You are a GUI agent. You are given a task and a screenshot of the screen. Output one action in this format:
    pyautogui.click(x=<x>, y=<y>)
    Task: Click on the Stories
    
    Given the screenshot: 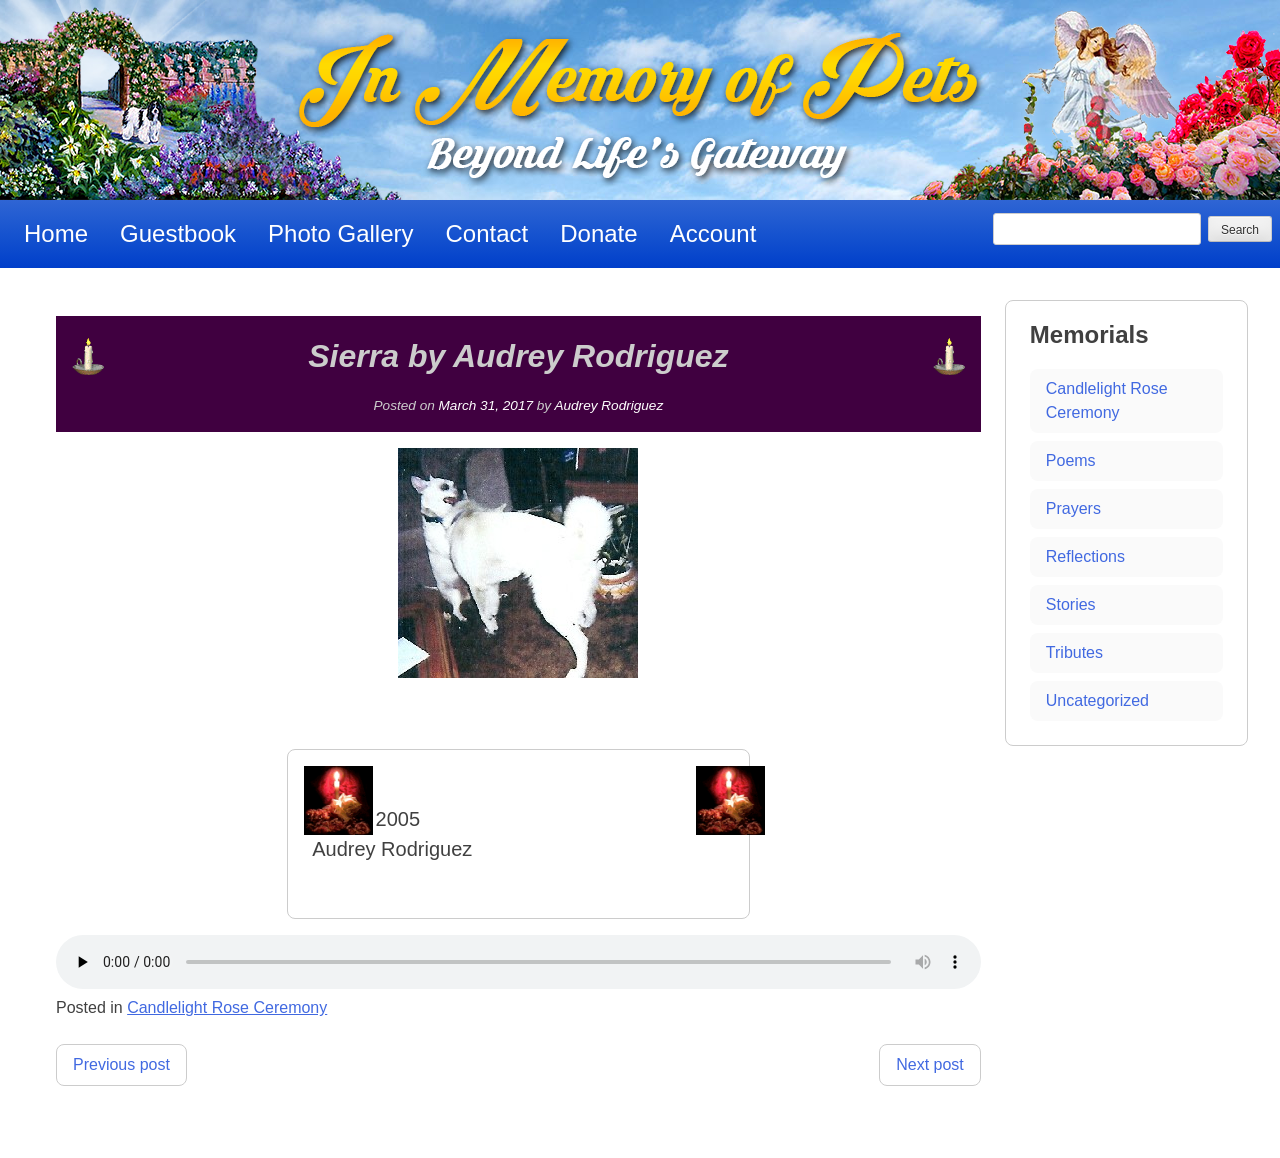 What is the action you would take?
    pyautogui.click(x=1071, y=604)
    